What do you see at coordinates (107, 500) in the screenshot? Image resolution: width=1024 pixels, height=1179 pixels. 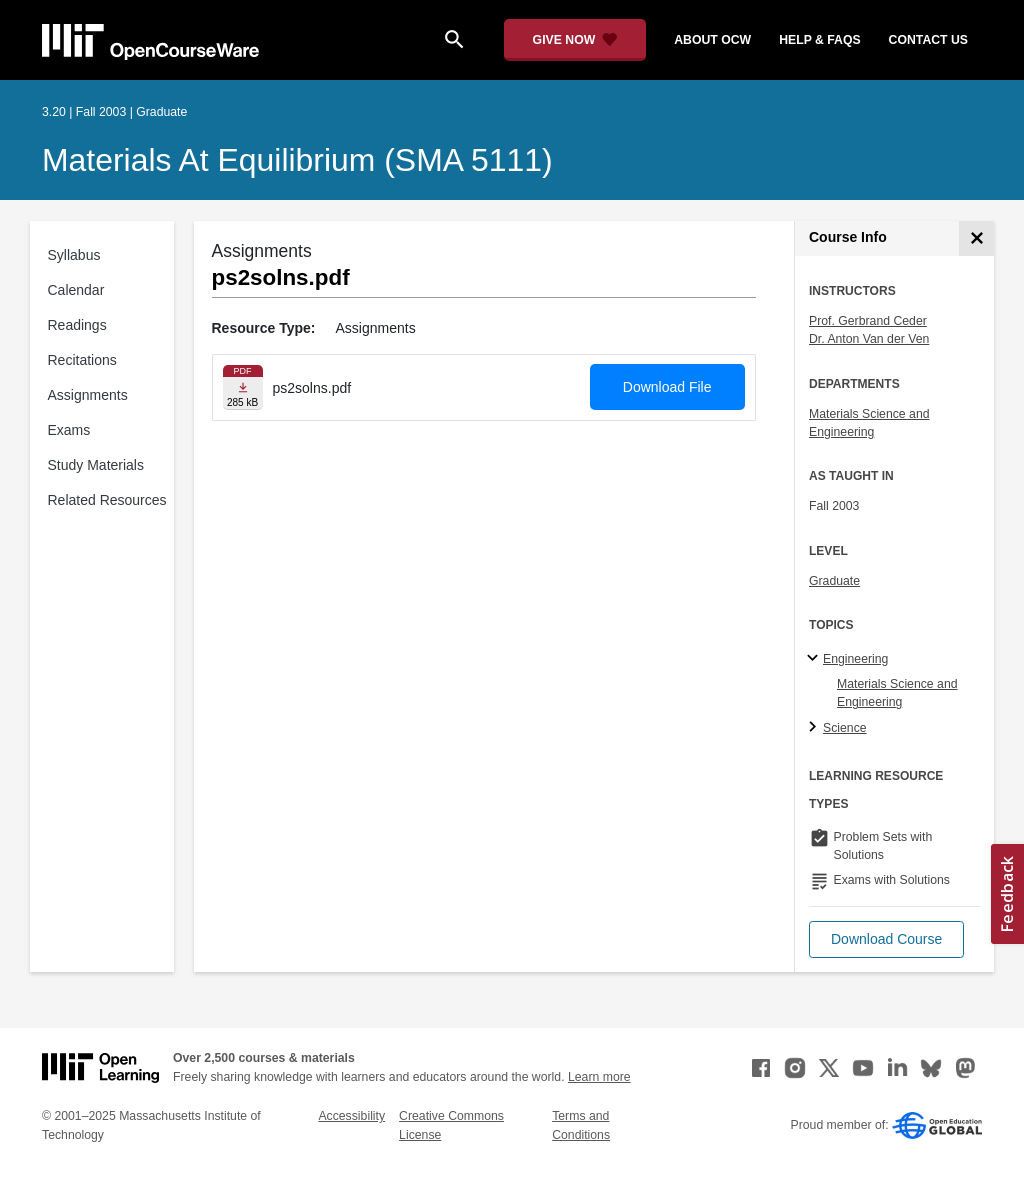 I see `Related Resources` at bounding box center [107, 500].